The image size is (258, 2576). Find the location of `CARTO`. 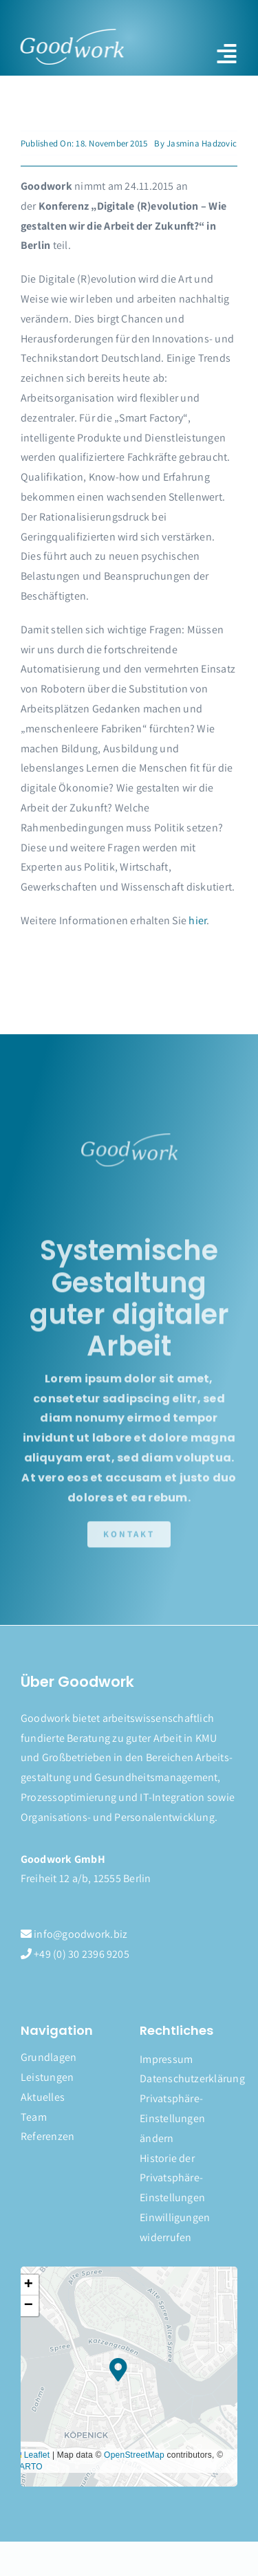

CARTO is located at coordinates (28, 2466).